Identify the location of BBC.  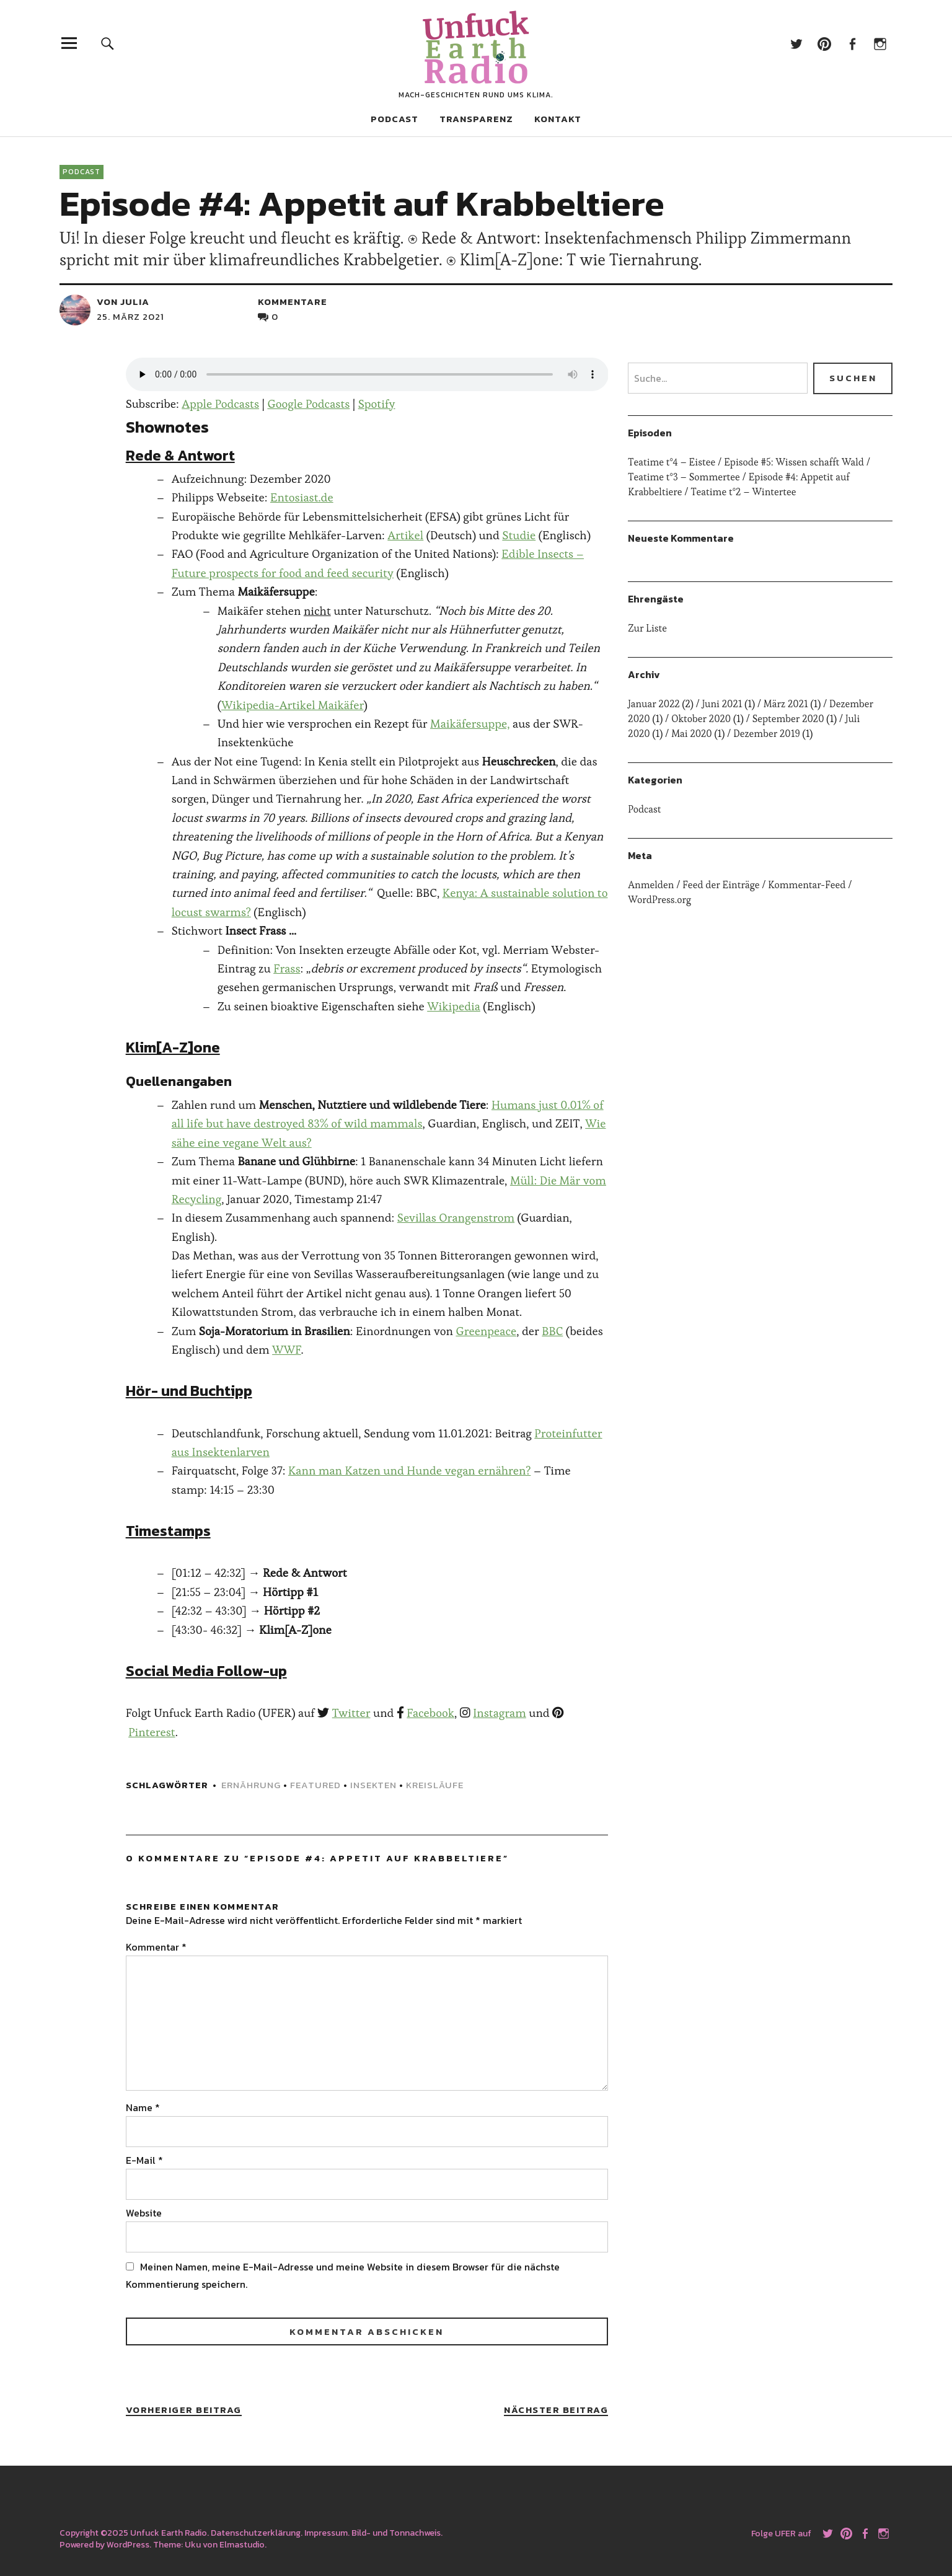
(552, 1331).